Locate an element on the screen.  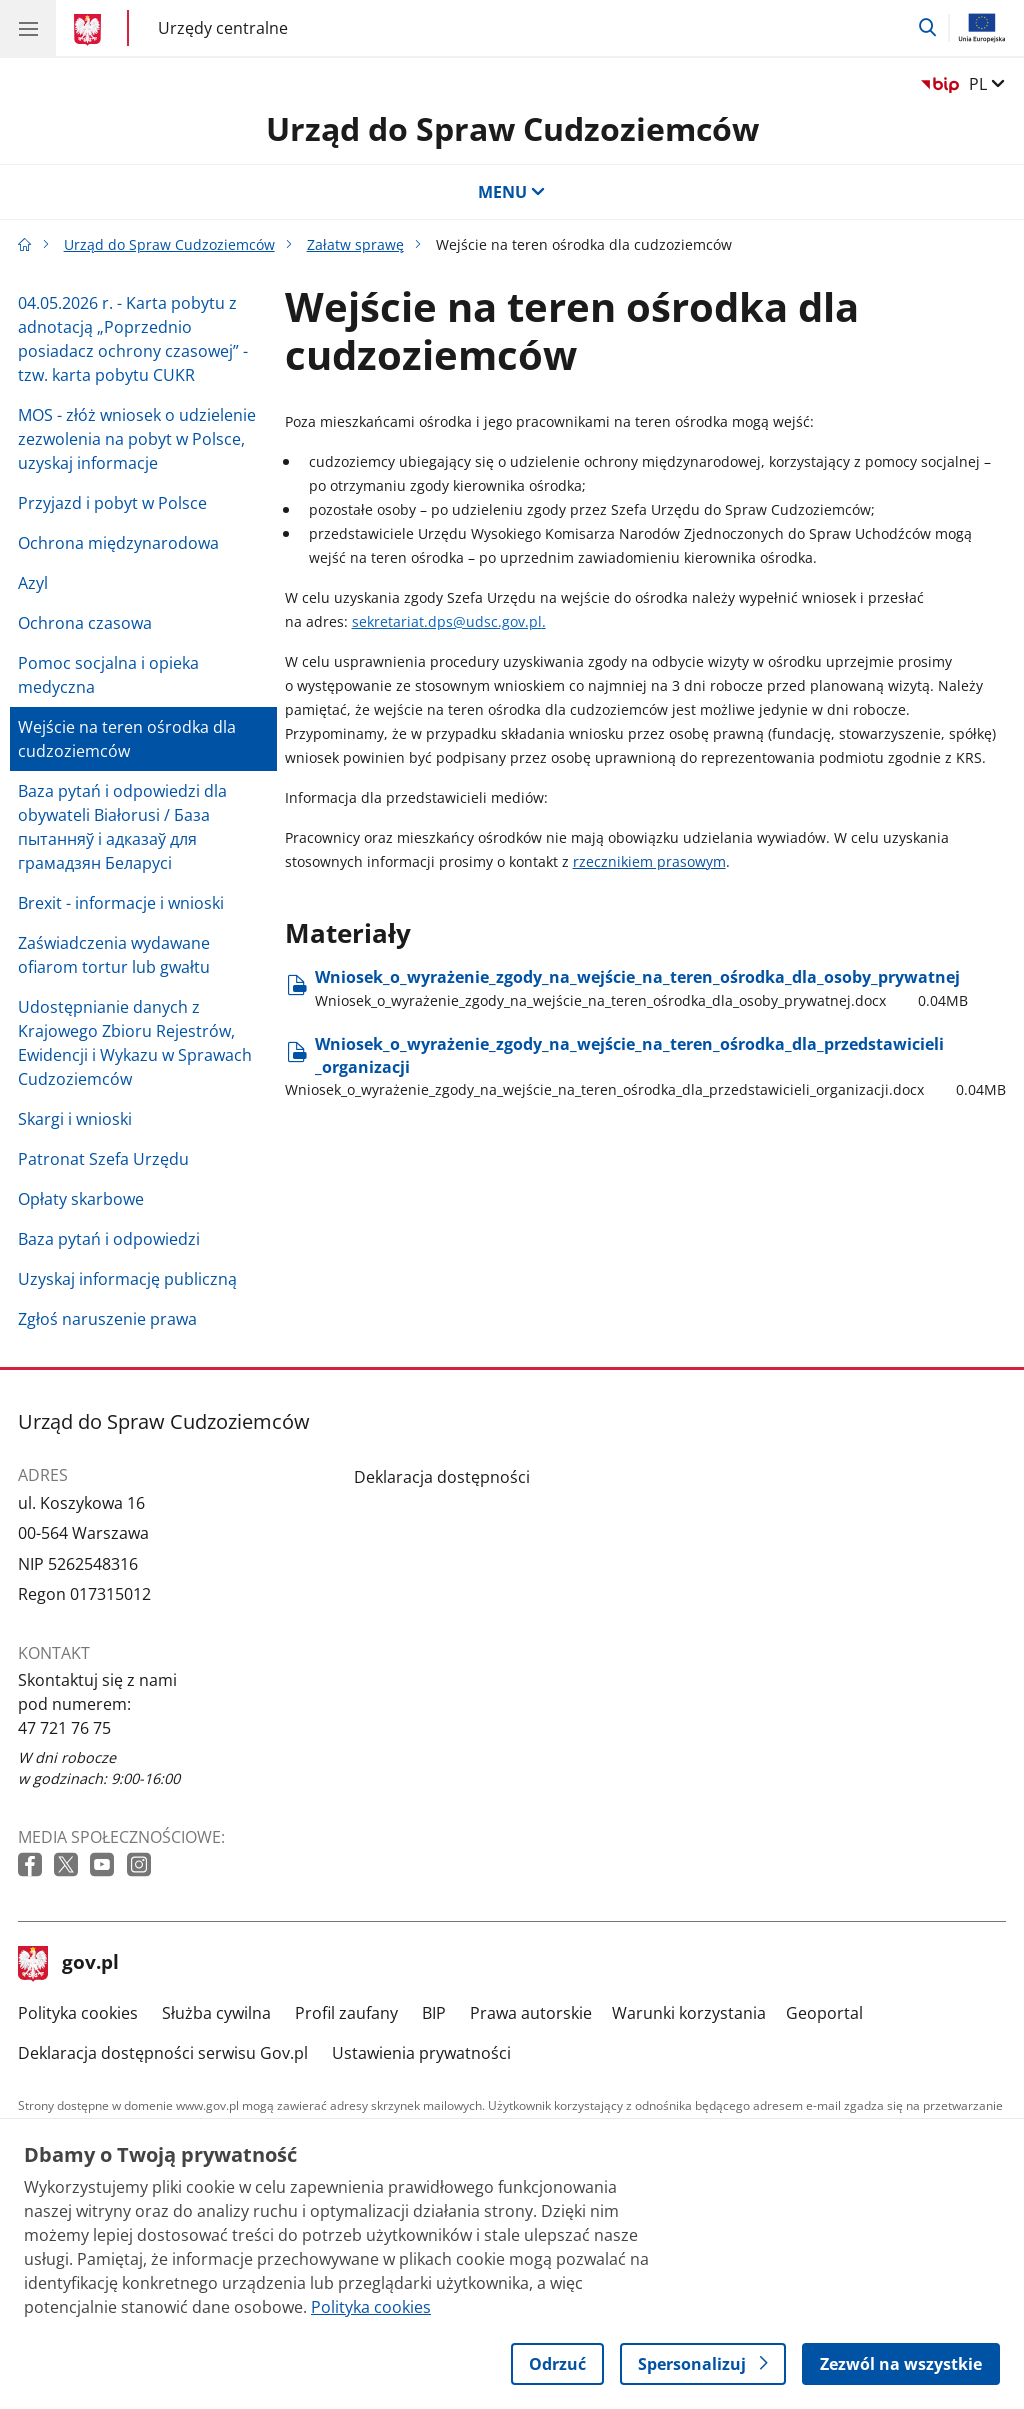
Uzyskaj informację publiczną is located at coordinates (127, 1279).